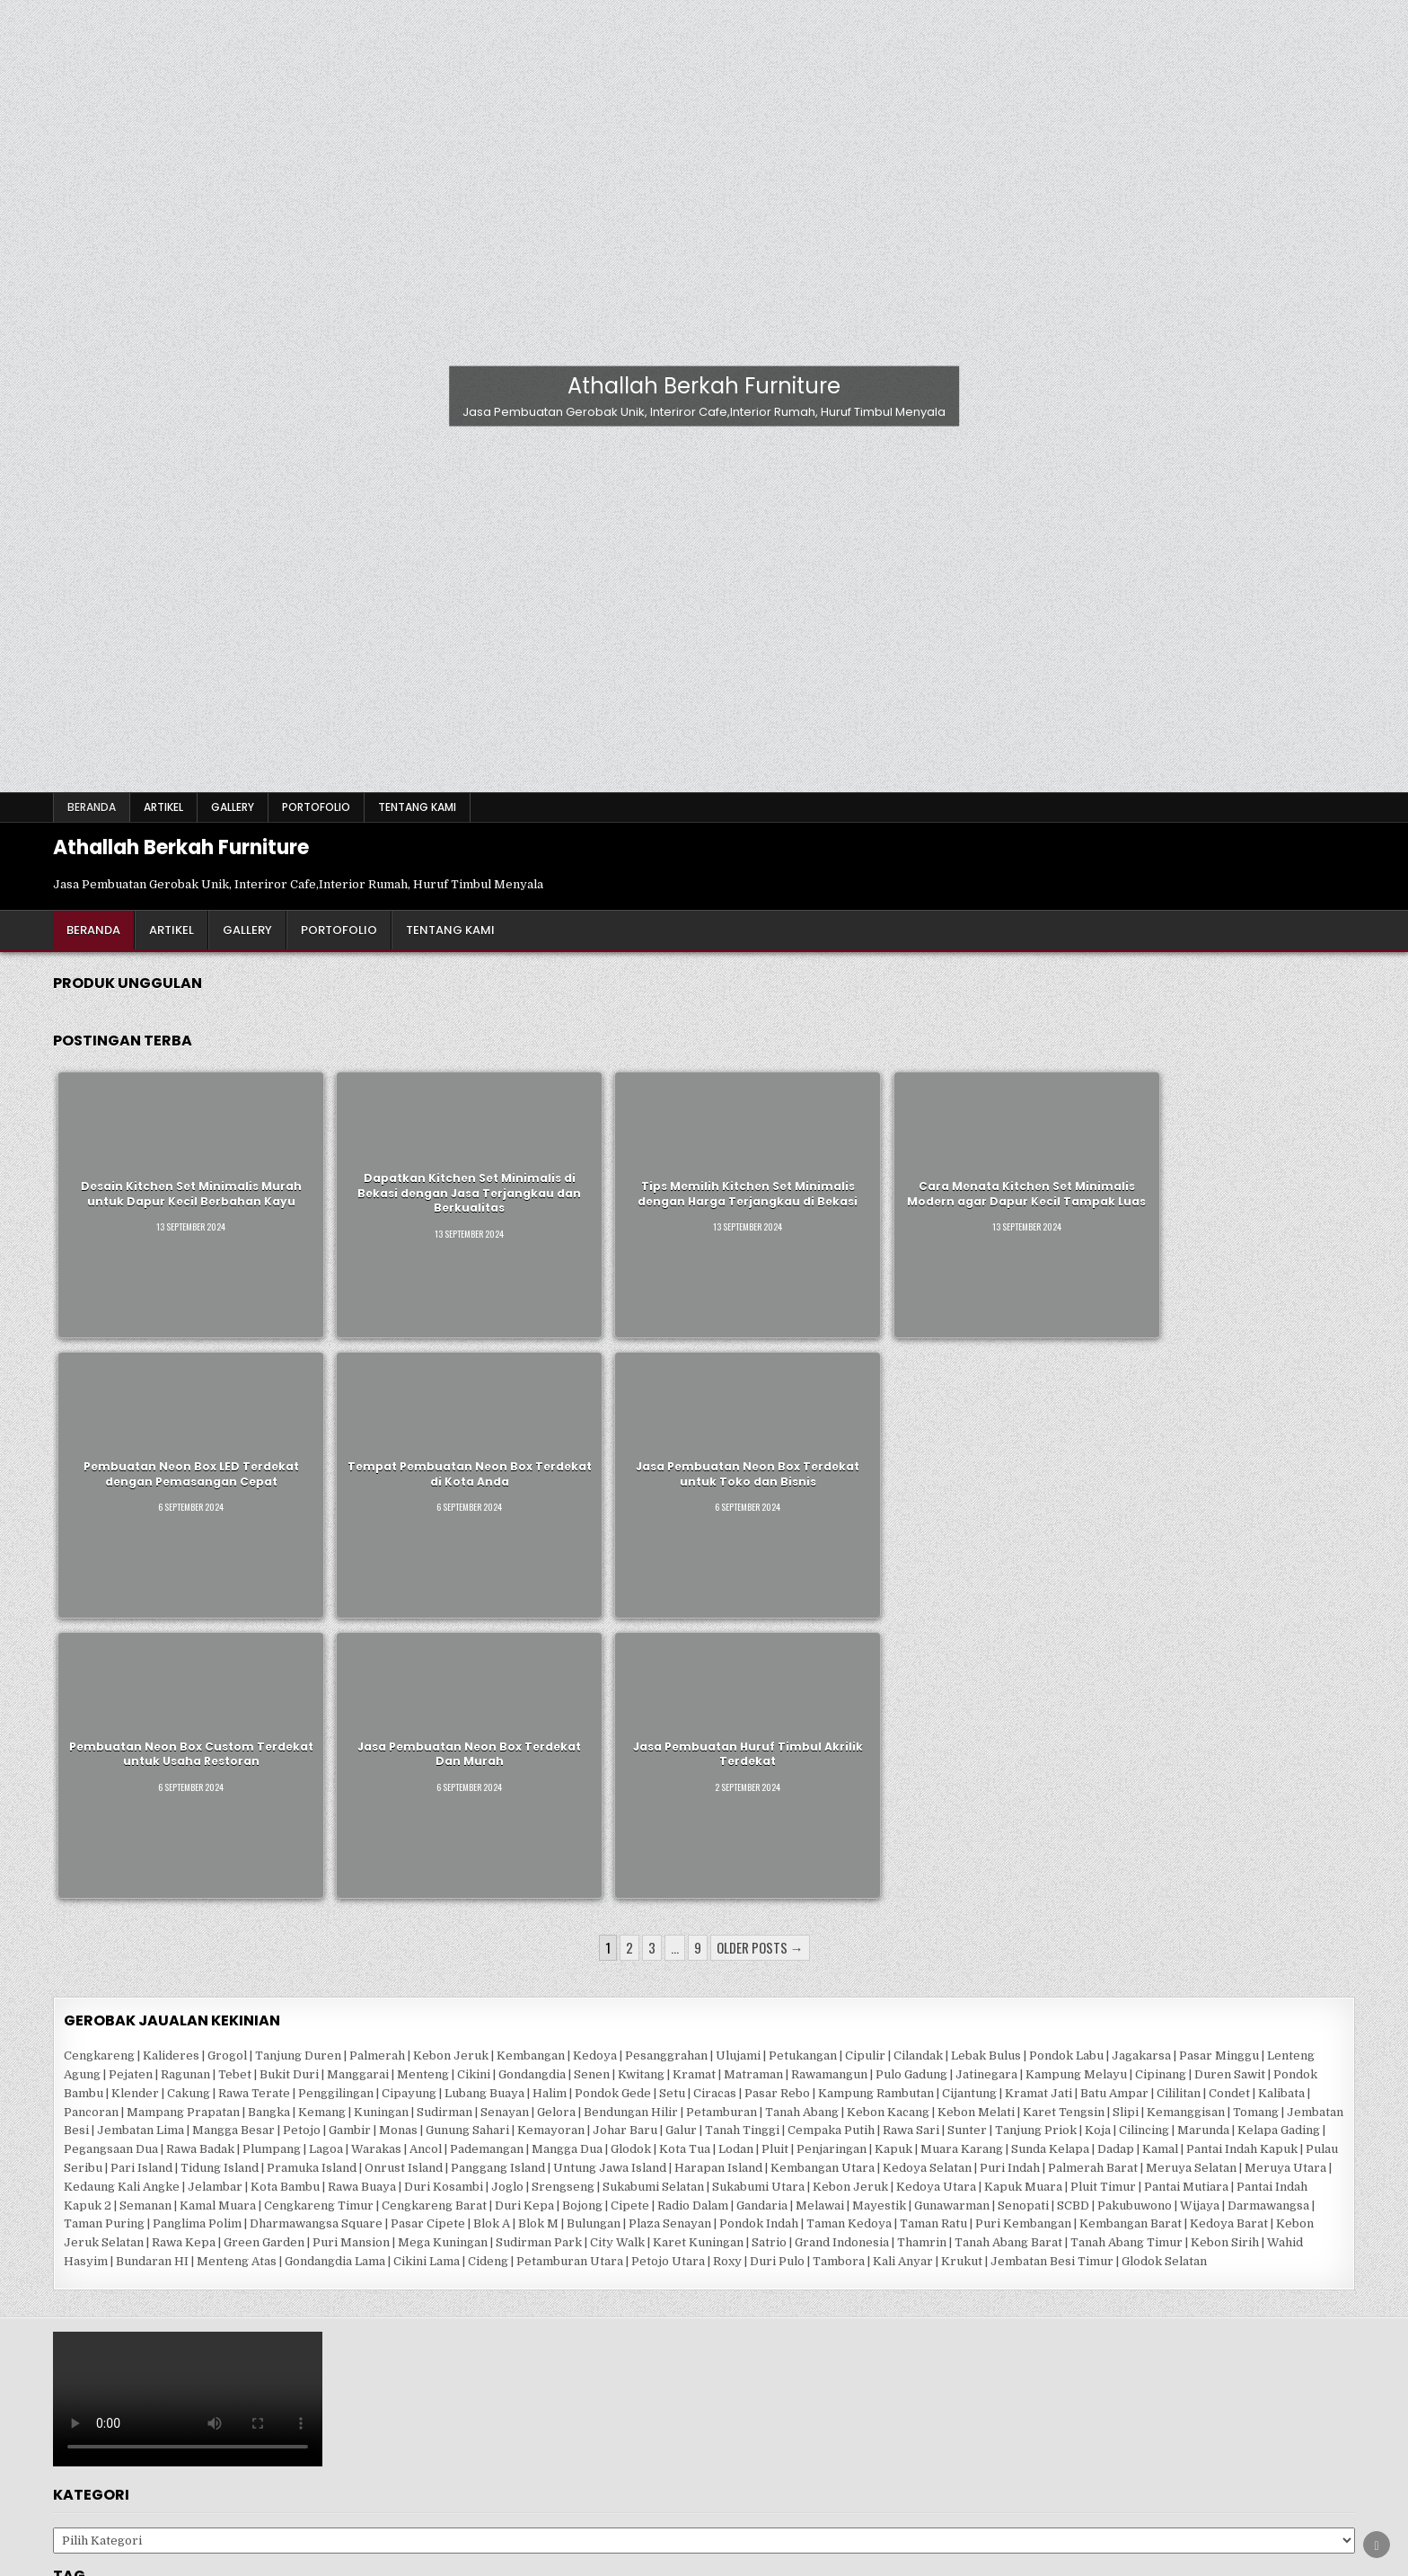  I want to click on Pinterest [Pinterest Button], so click(584, 2498).